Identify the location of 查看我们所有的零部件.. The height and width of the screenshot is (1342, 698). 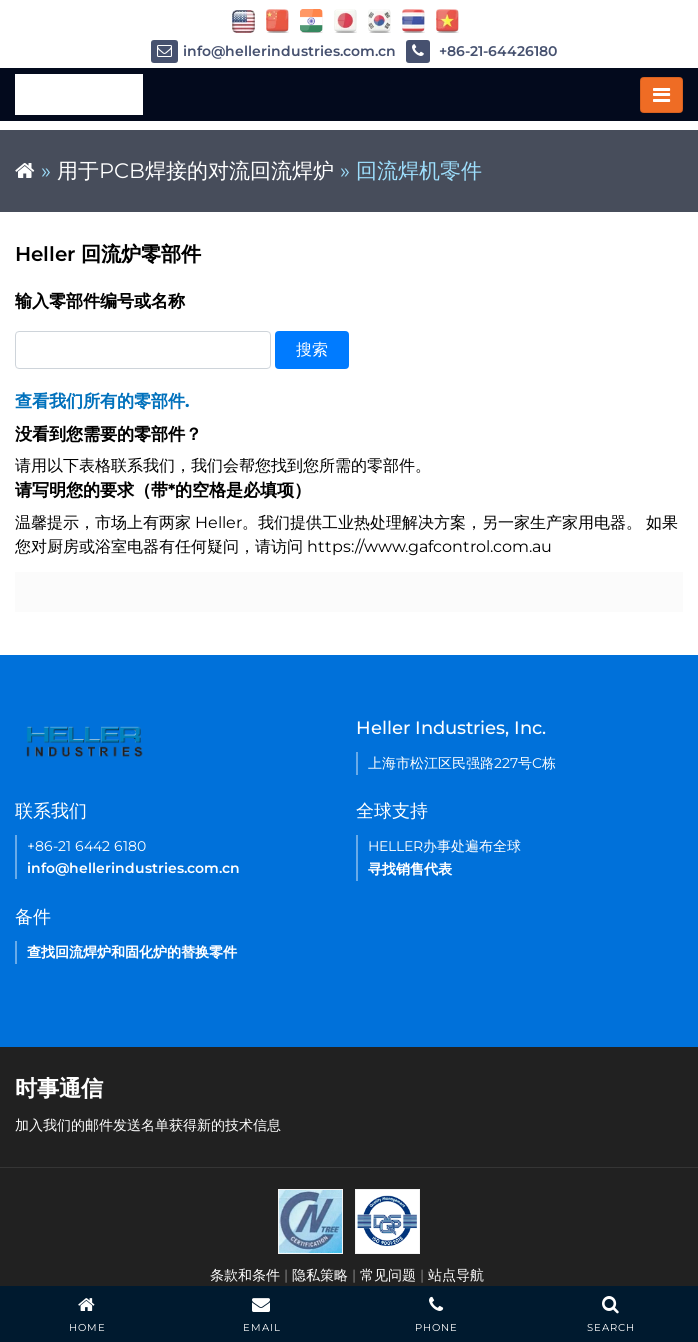
(102, 401).